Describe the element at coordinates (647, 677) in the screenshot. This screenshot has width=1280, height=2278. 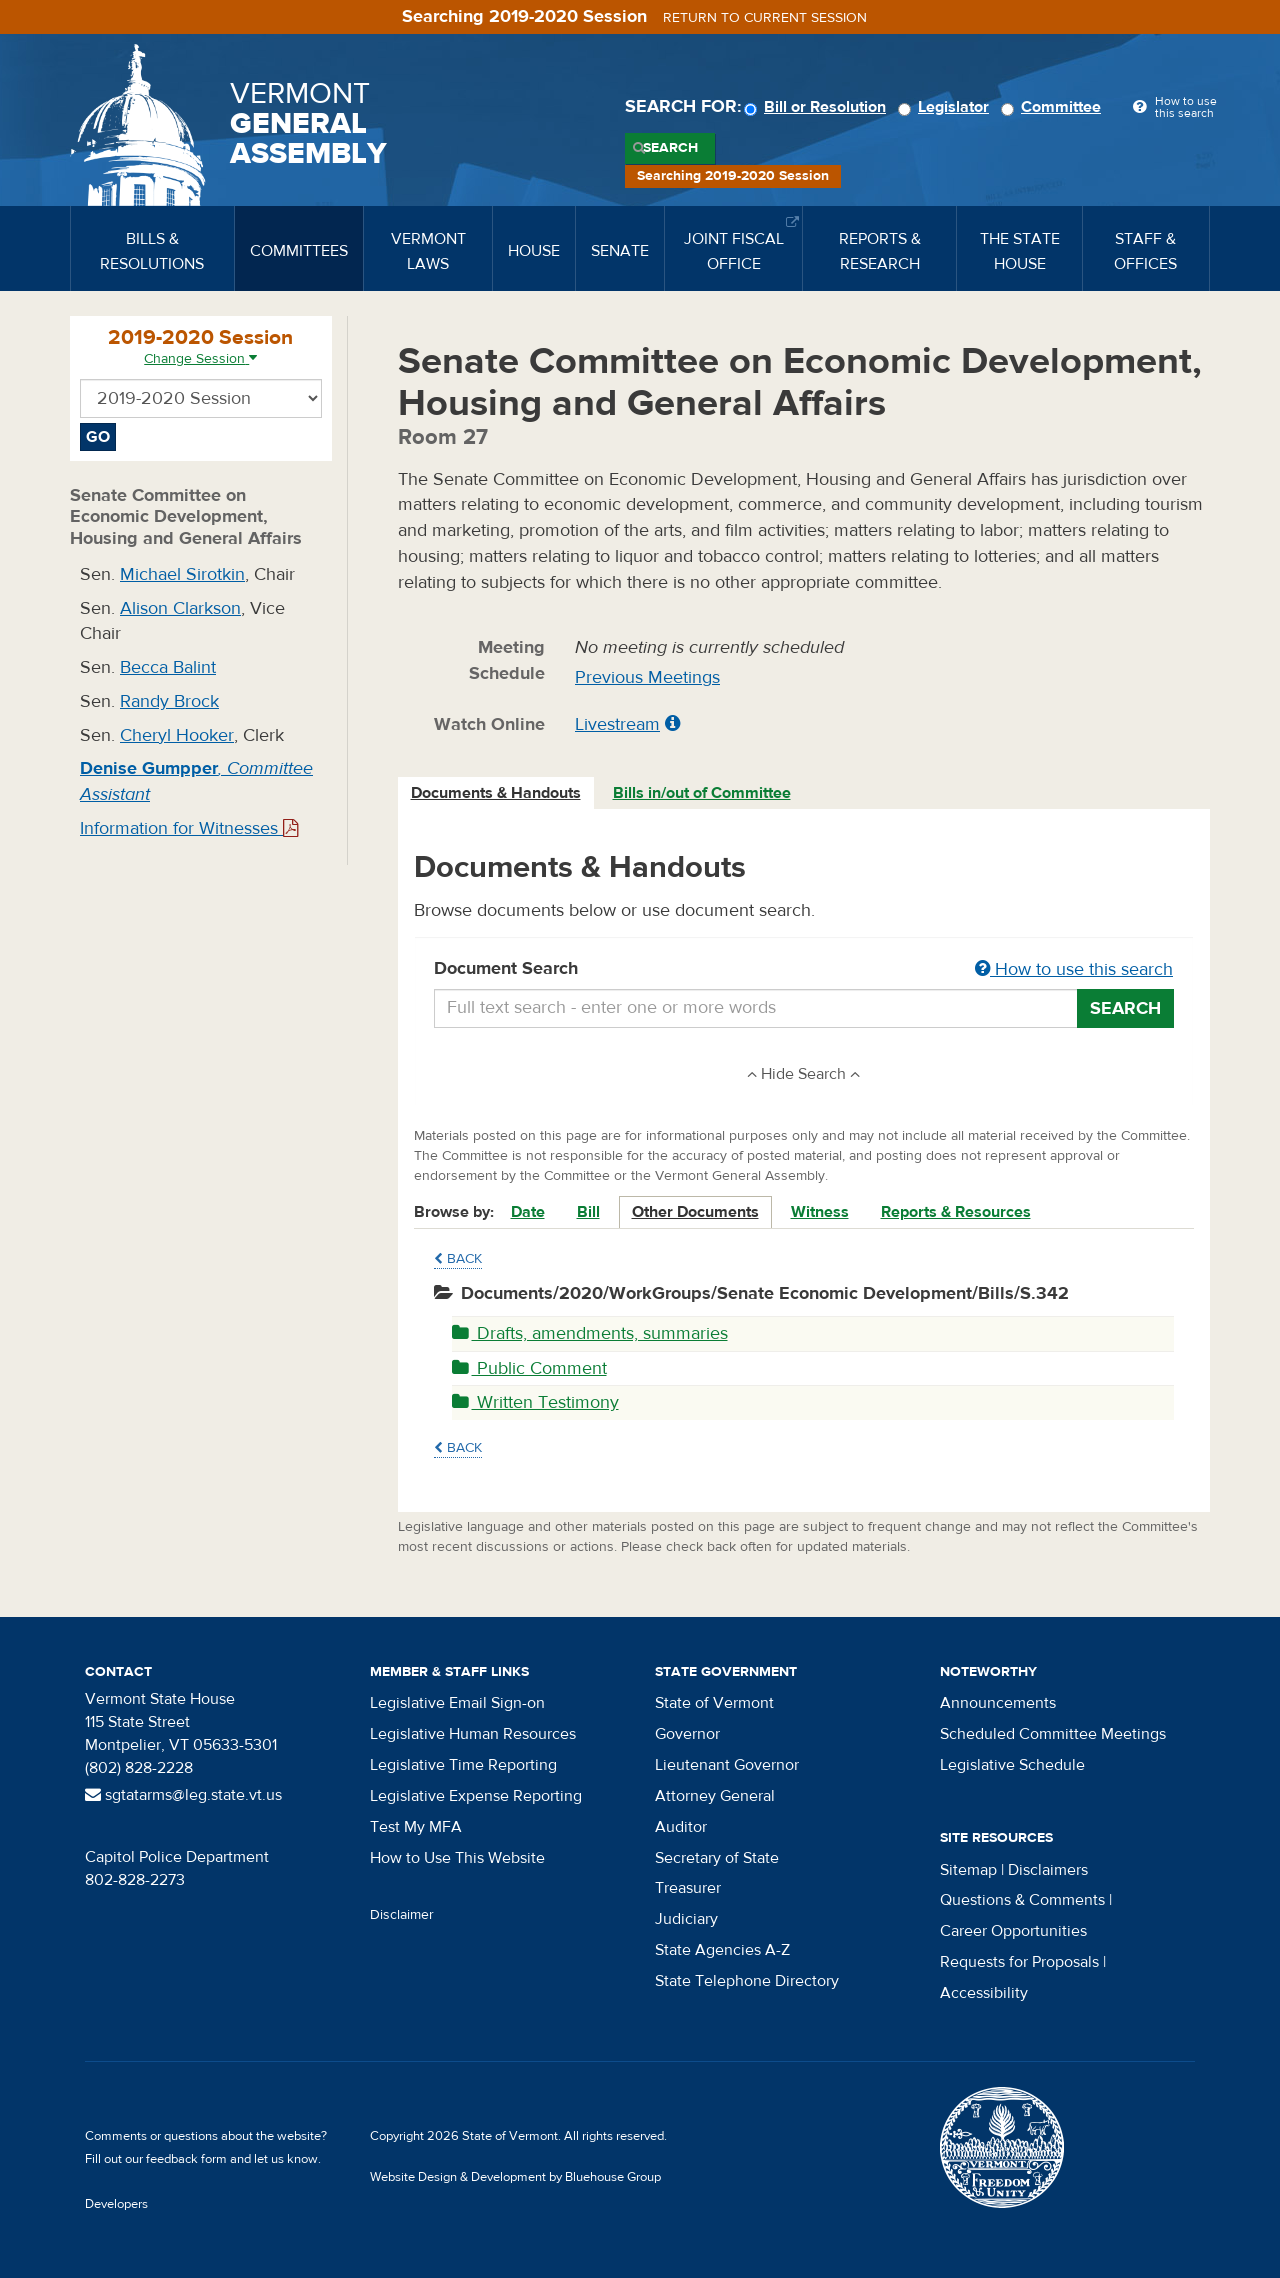
I see `Previous Meetings` at that location.